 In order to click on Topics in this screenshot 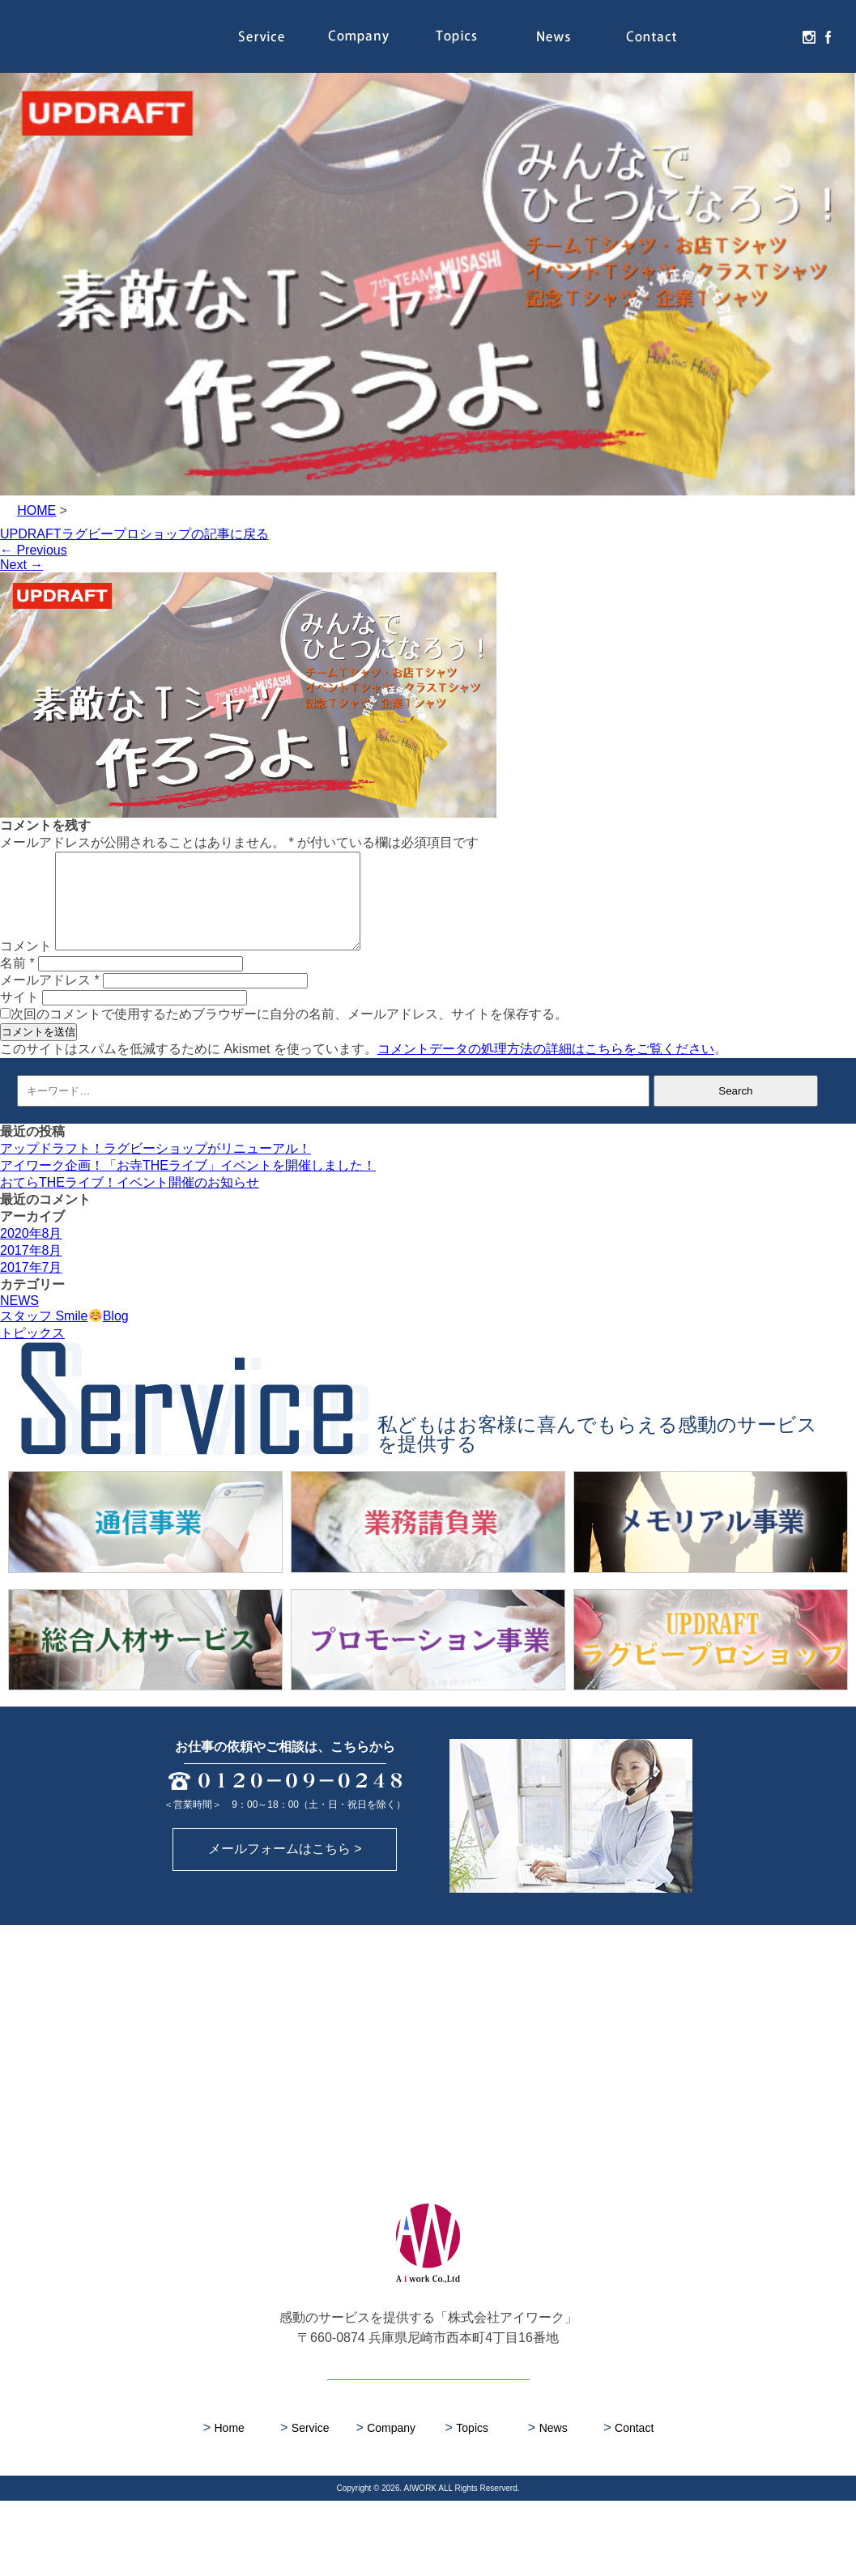, I will do `click(456, 36)`.